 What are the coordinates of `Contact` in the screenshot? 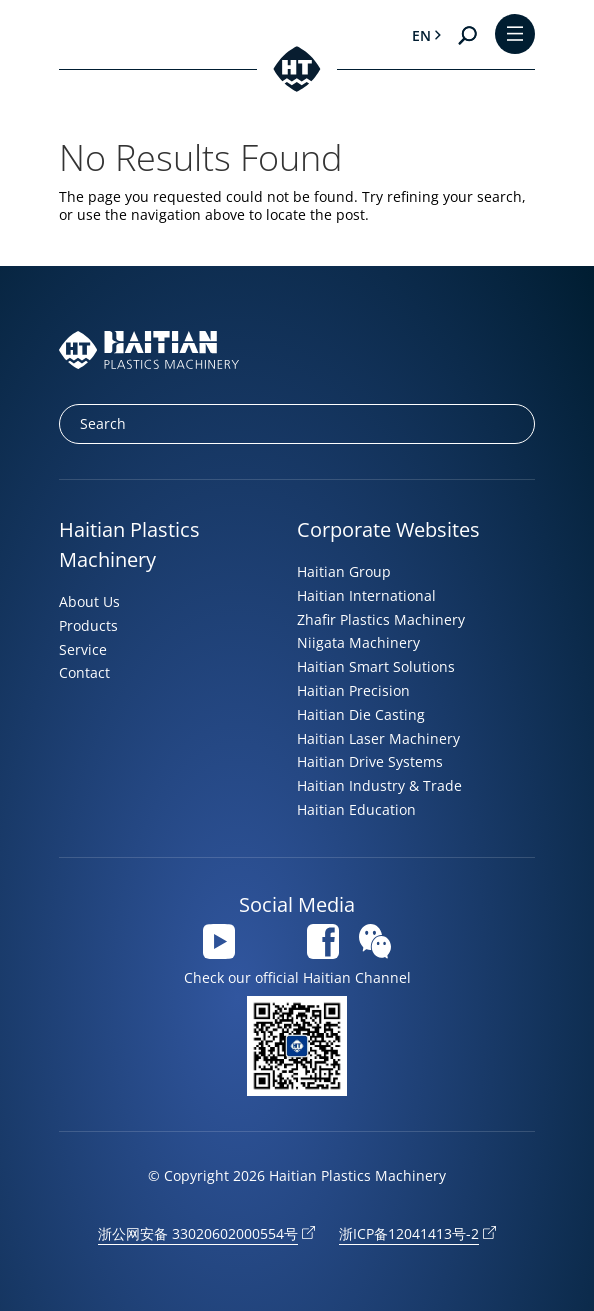 It's located at (84, 672).